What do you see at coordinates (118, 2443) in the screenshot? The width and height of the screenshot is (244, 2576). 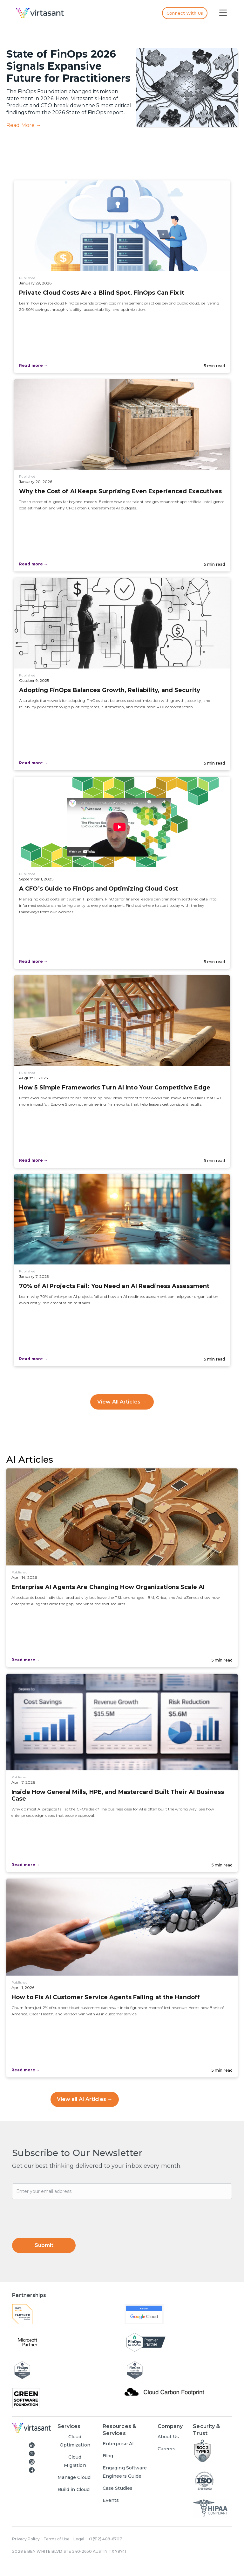 I see `Enterprise AI` at bounding box center [118, 2443].